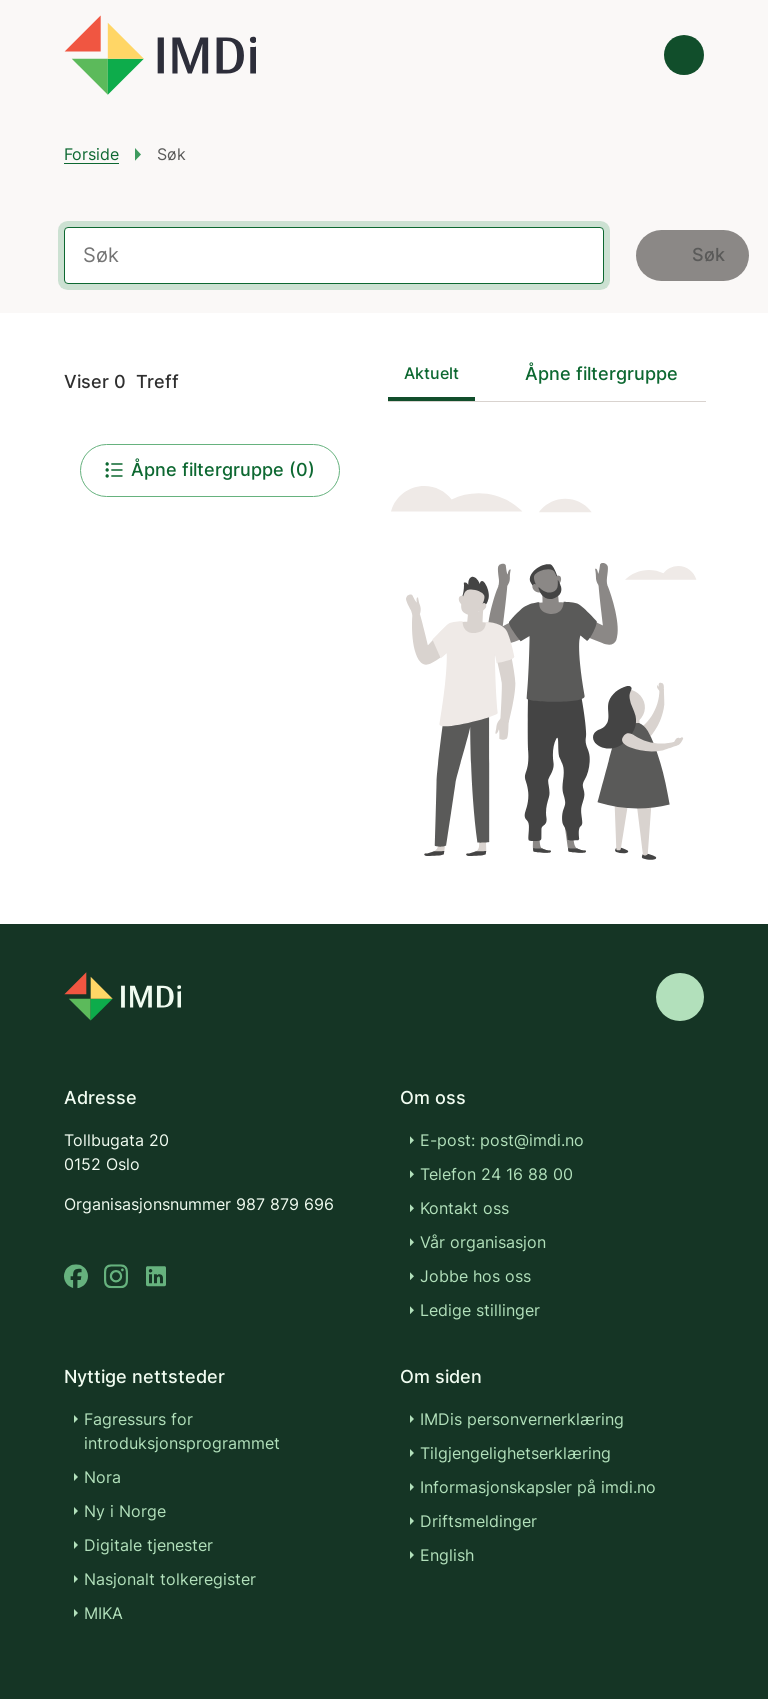  What do you see at coordinates (680, 997) in the screenshot?
I see `[Gå til toppen]` at bounding box center [680, 997].